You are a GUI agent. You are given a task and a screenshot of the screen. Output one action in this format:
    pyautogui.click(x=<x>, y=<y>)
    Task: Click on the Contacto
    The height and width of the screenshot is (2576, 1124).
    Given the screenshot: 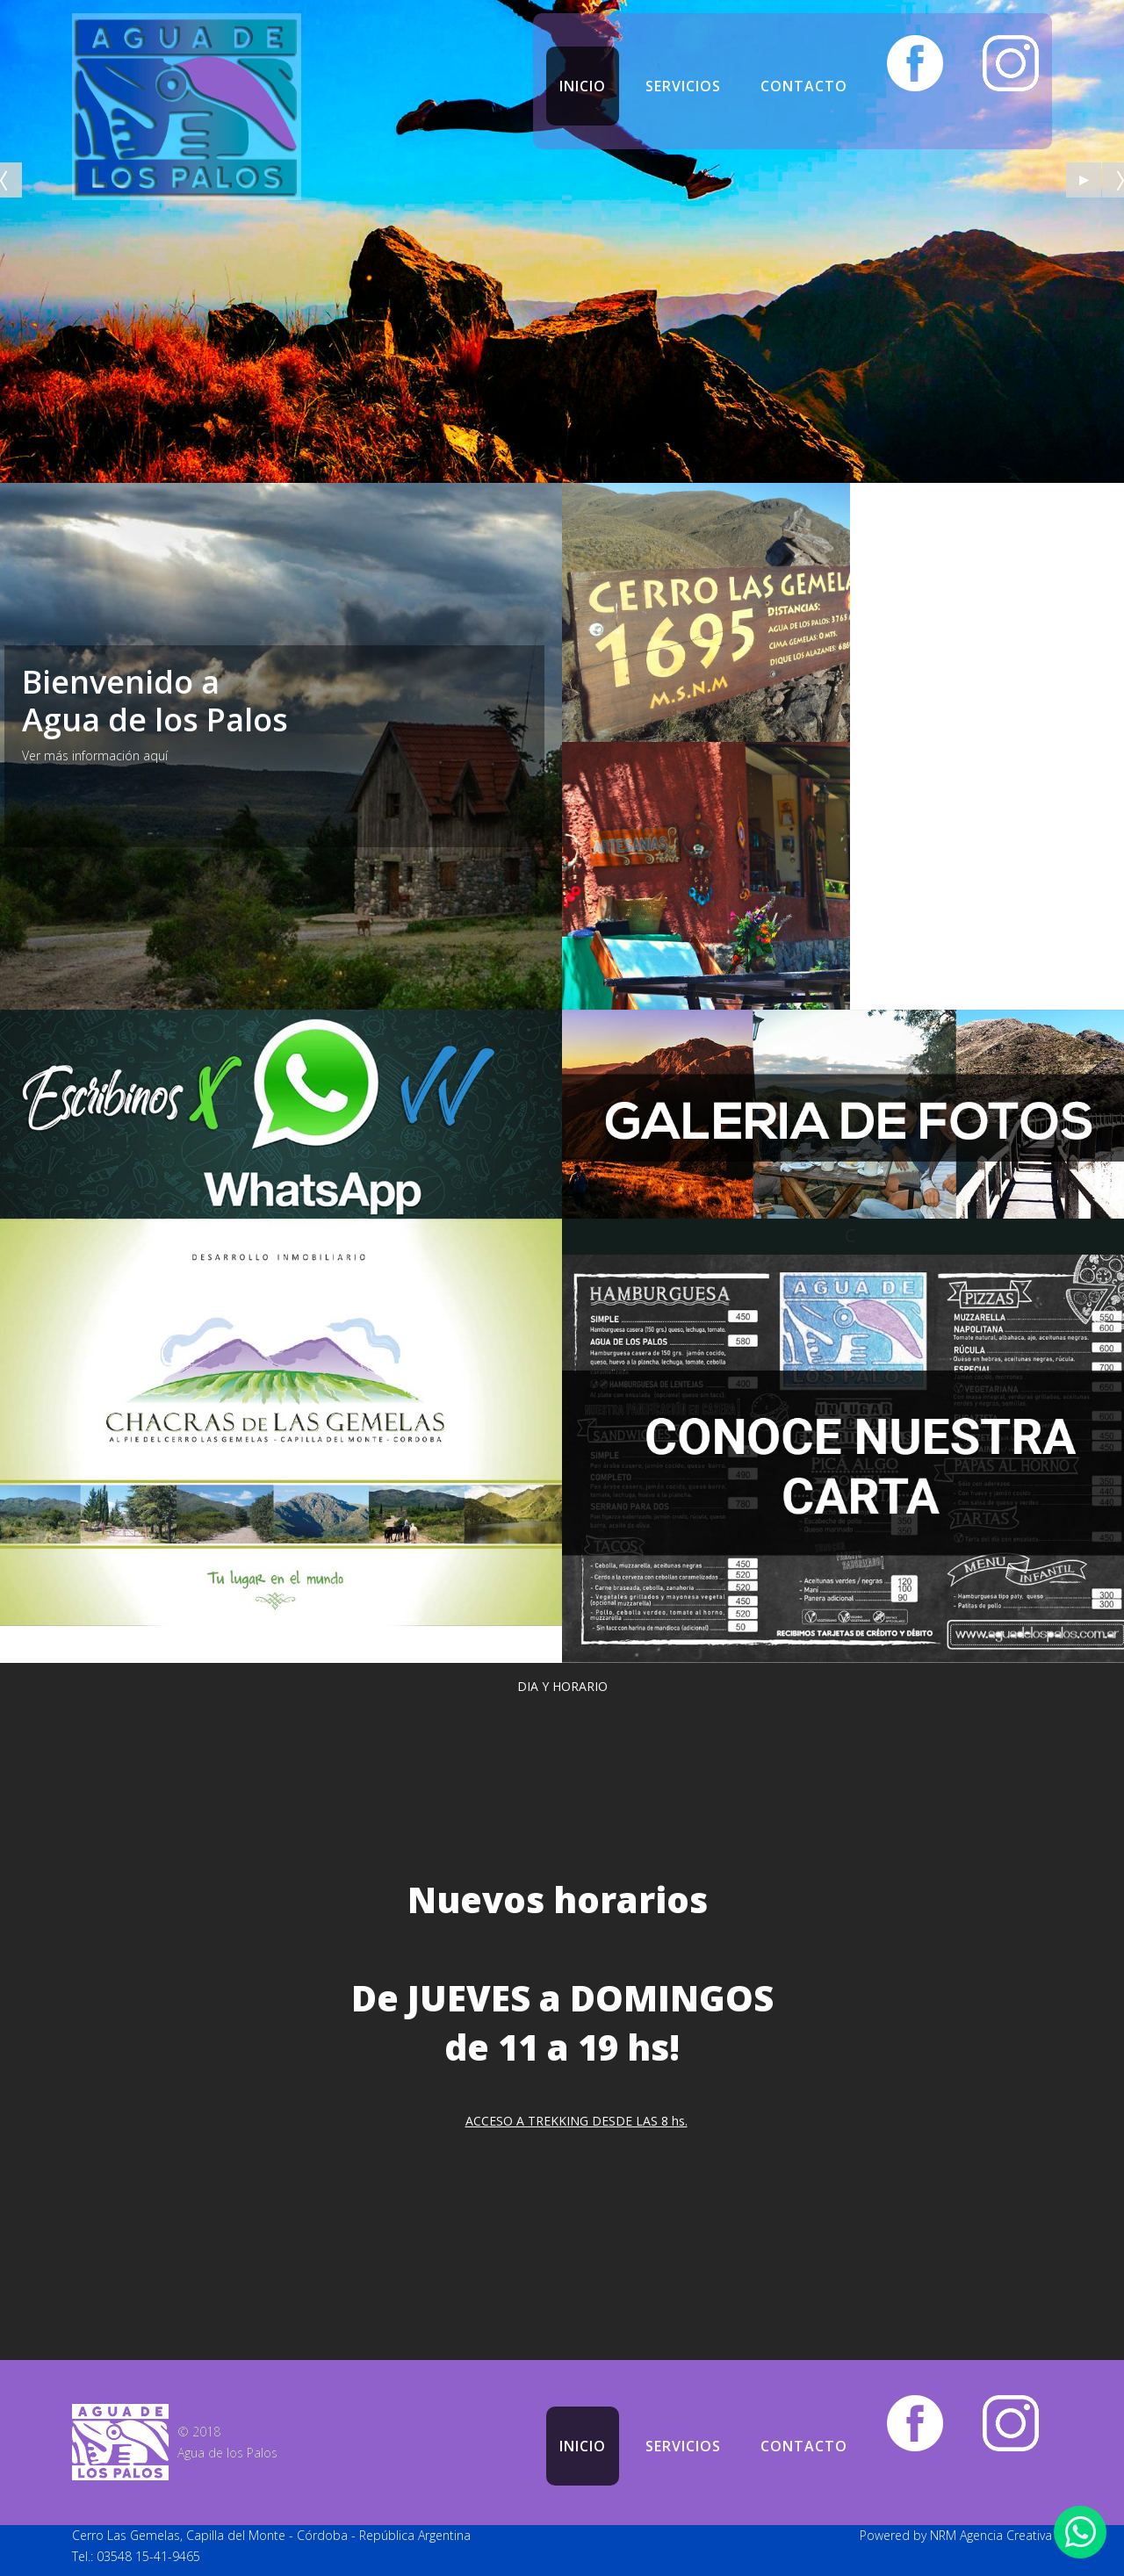 What is the action you would take?
    pyautogui.click(x=803, y=86)
    